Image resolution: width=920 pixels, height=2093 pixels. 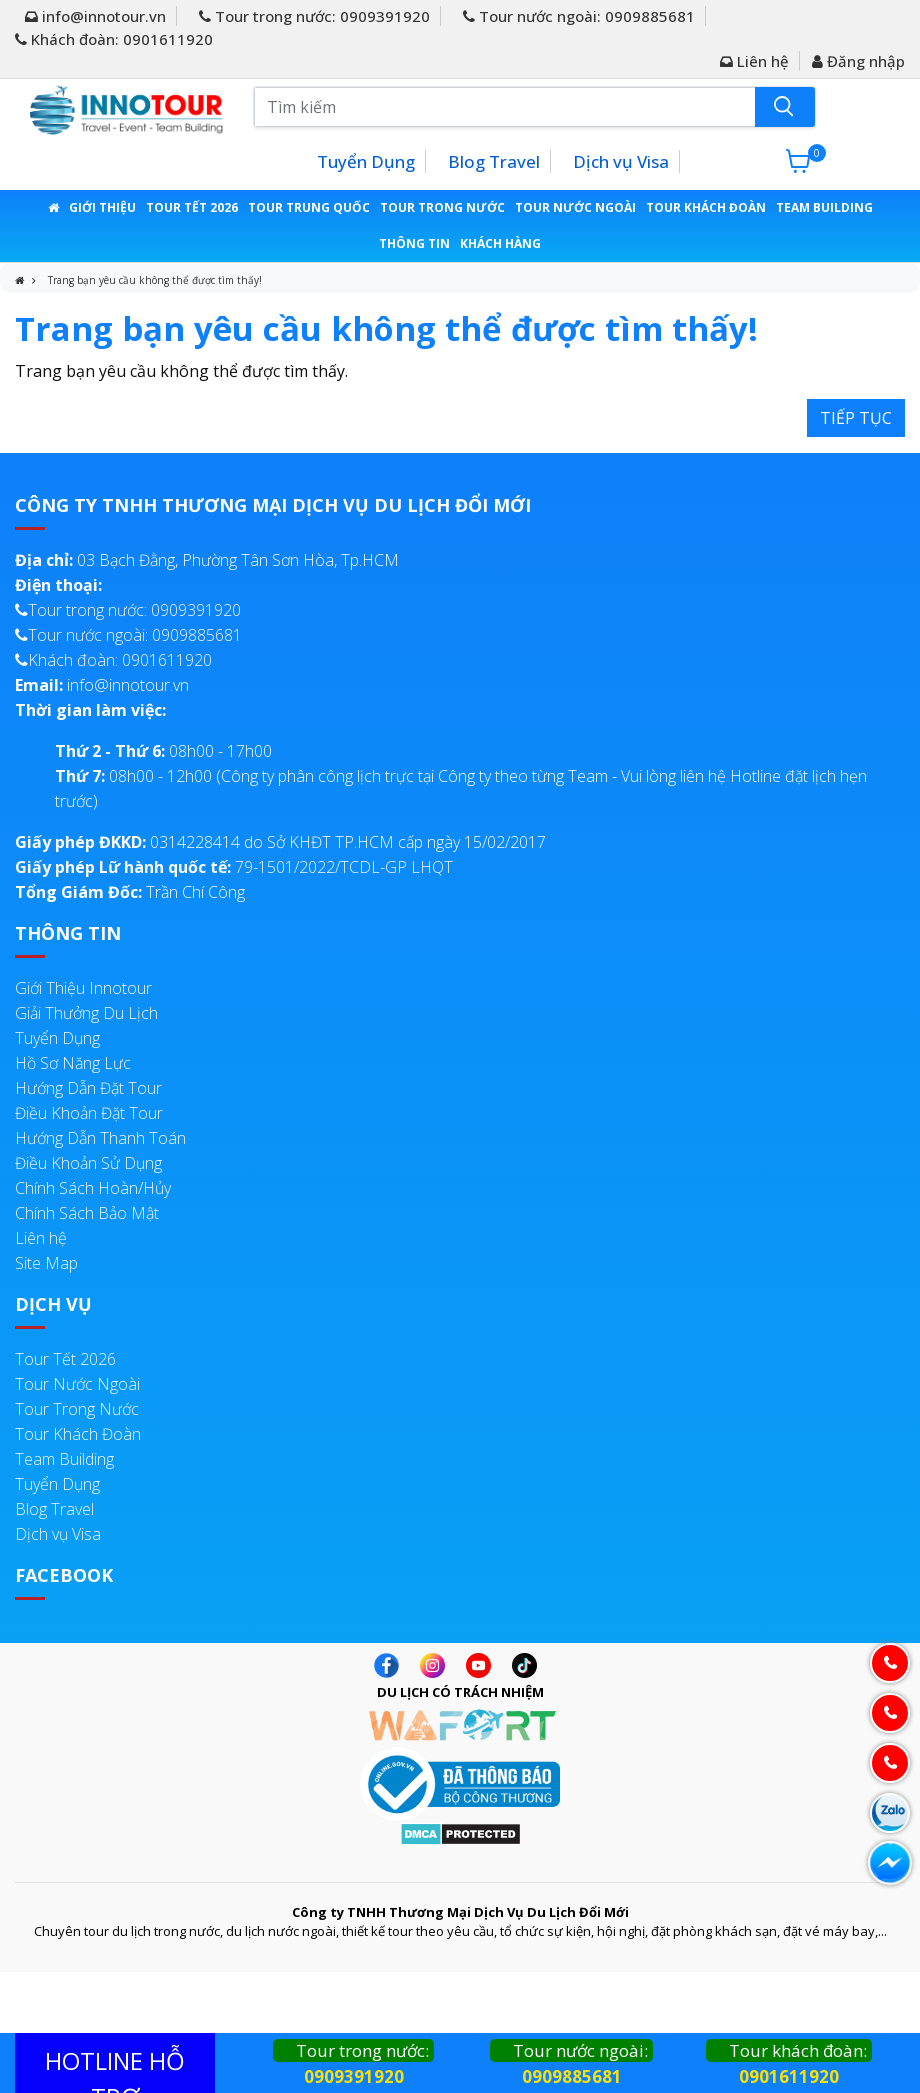 What do you see at coordinates (83, 988) in the screenshot?
I see `Giới Thiệu Innotour` at bounding box center [83, 988].